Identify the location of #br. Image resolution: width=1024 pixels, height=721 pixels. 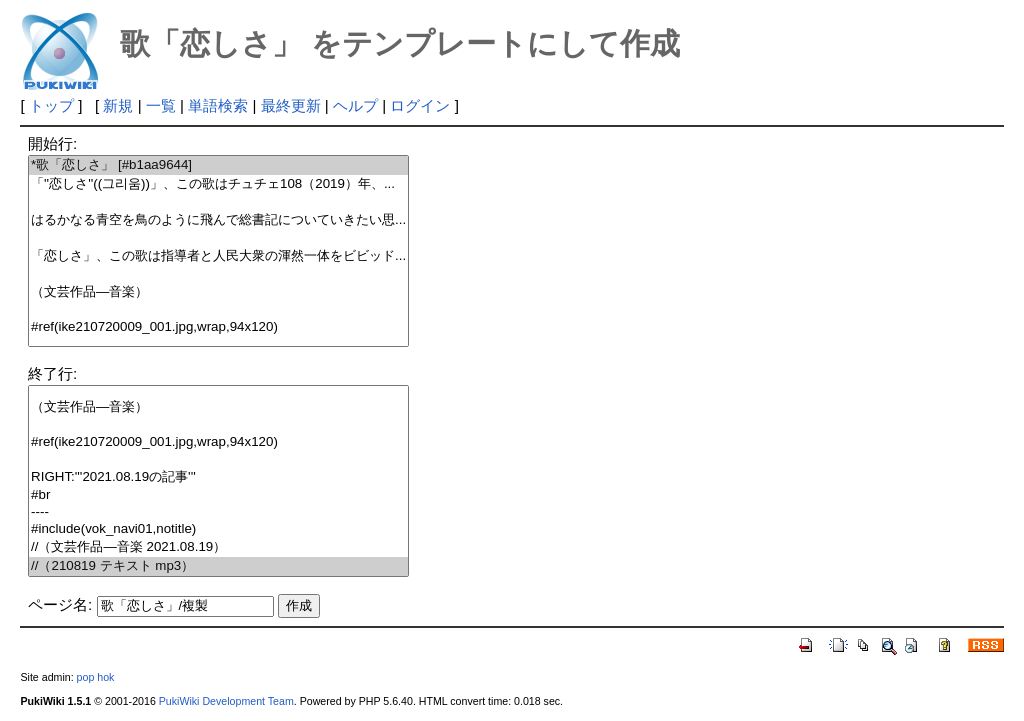
(218, 495).